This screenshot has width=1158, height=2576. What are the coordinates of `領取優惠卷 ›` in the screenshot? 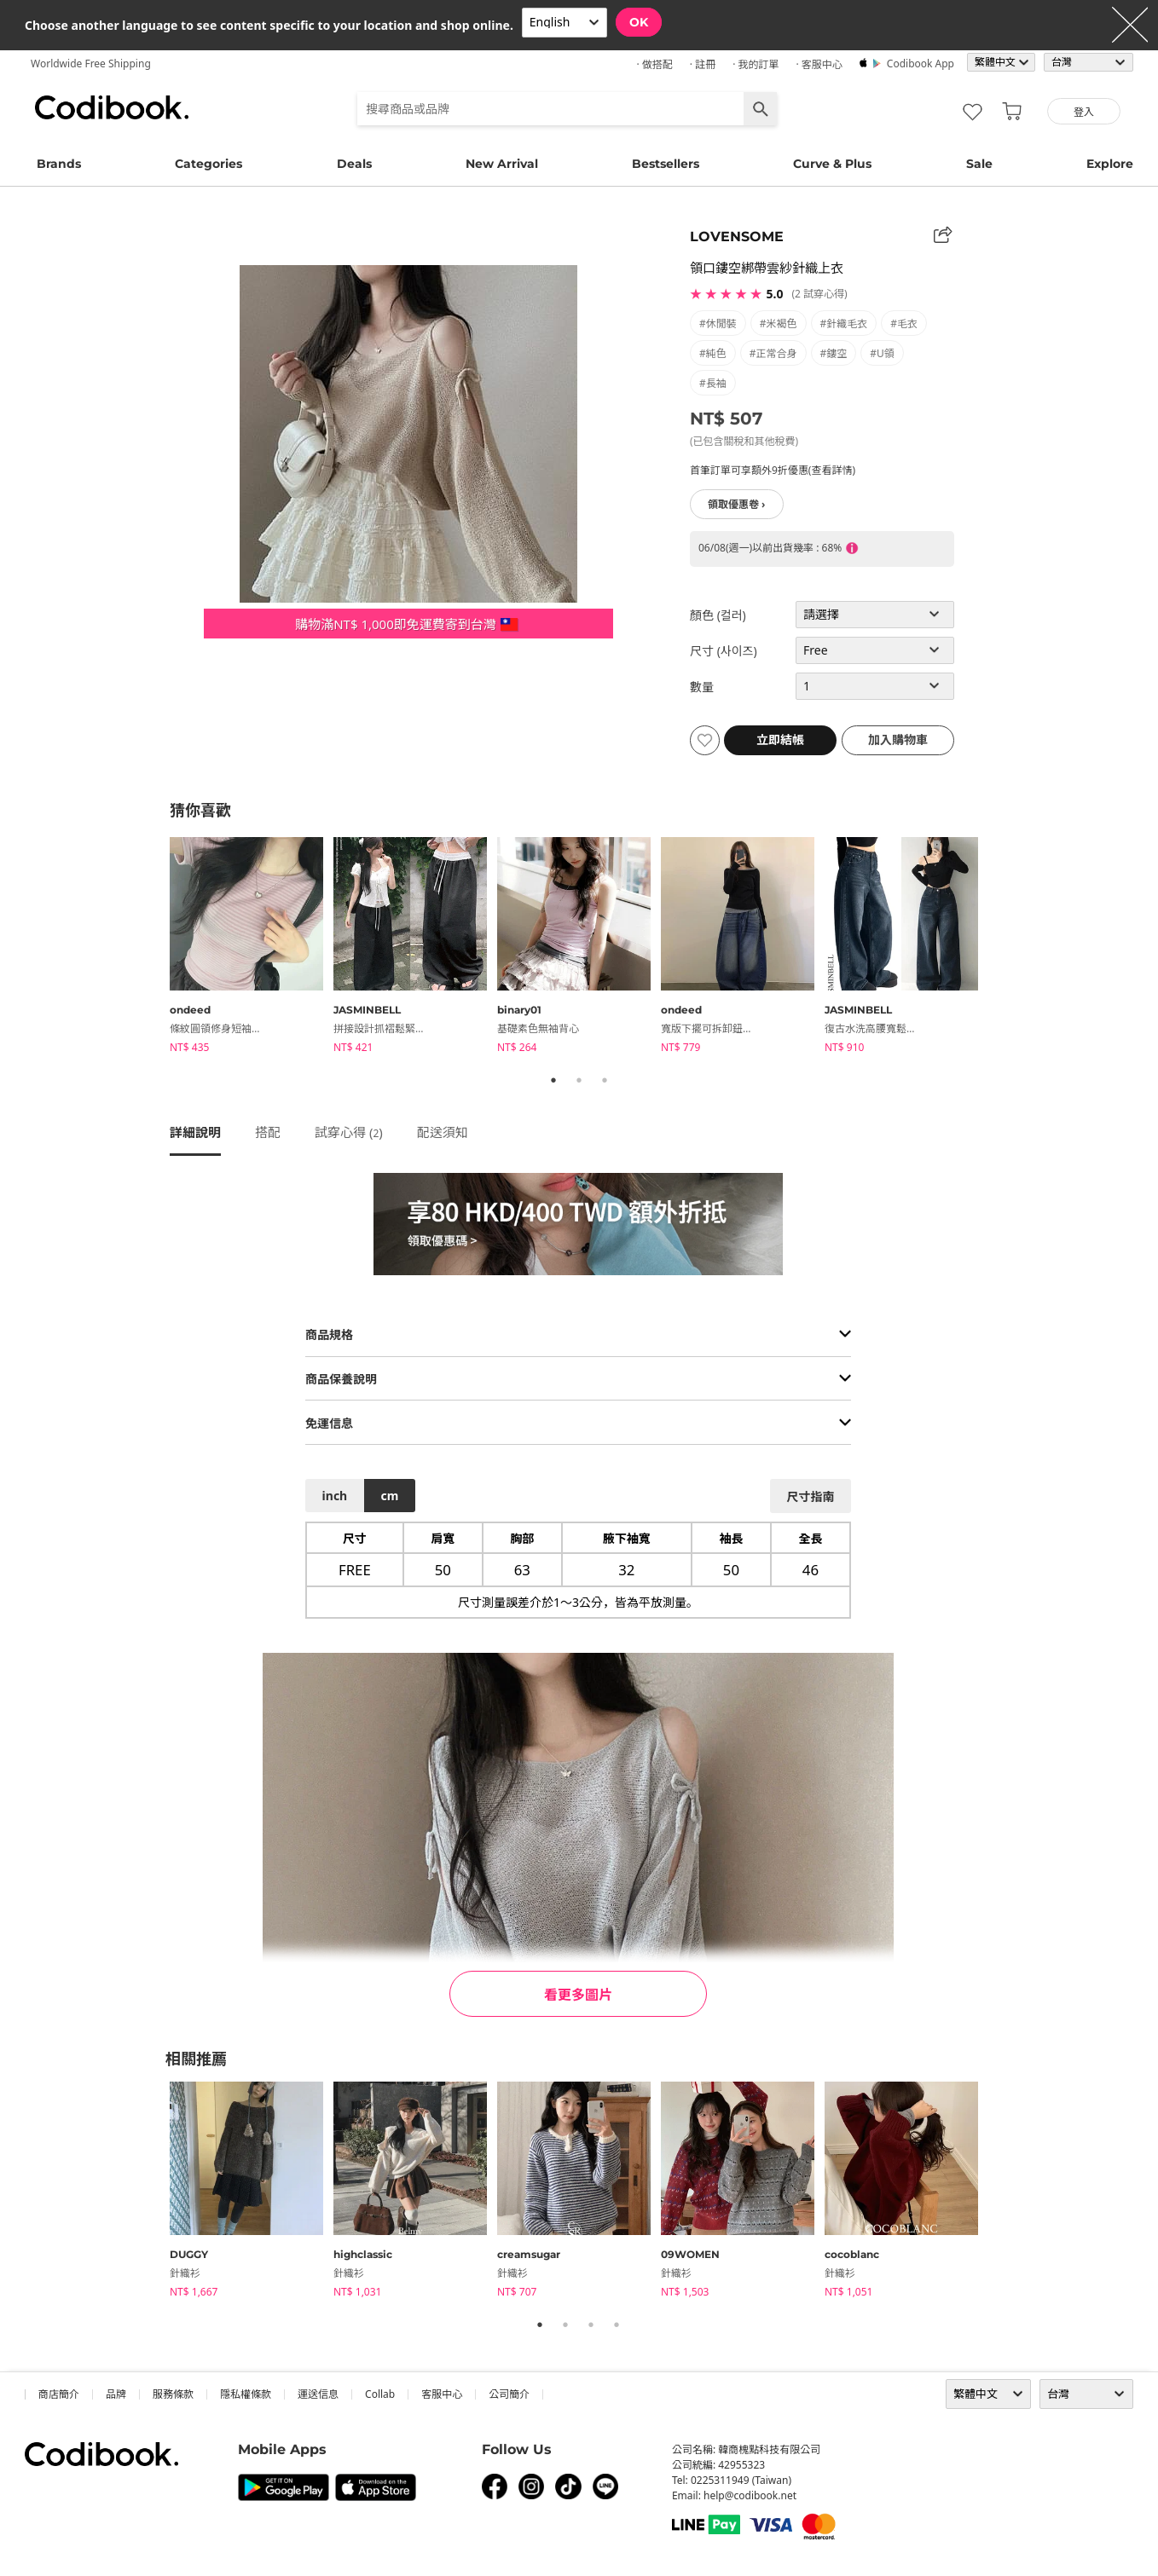 It's located at (737, 504).